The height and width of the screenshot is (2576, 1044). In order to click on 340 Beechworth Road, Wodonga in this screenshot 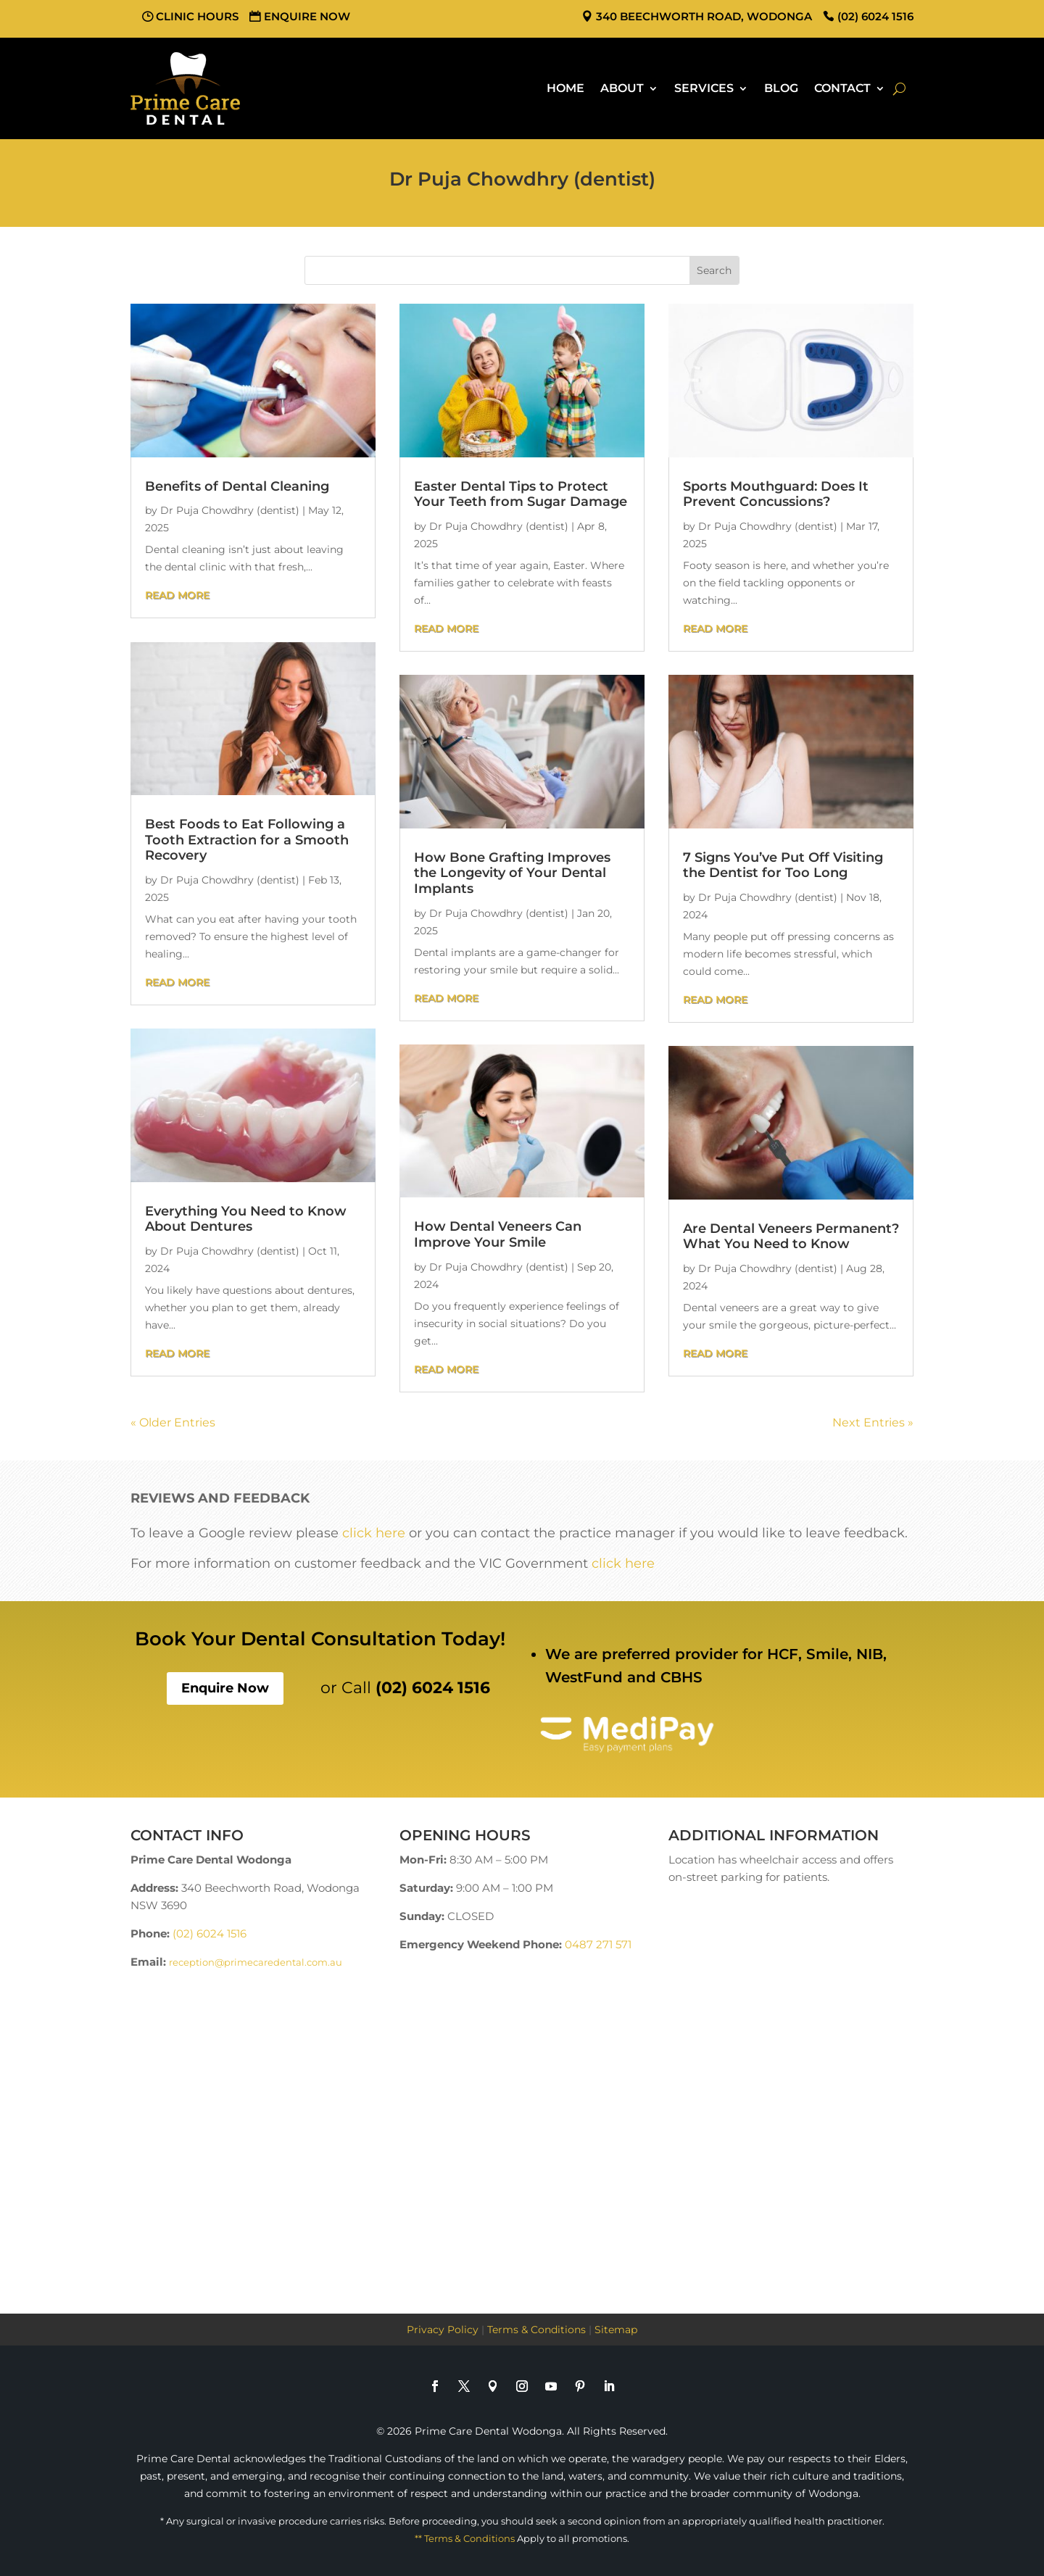, I will do `click(704, 16)`.